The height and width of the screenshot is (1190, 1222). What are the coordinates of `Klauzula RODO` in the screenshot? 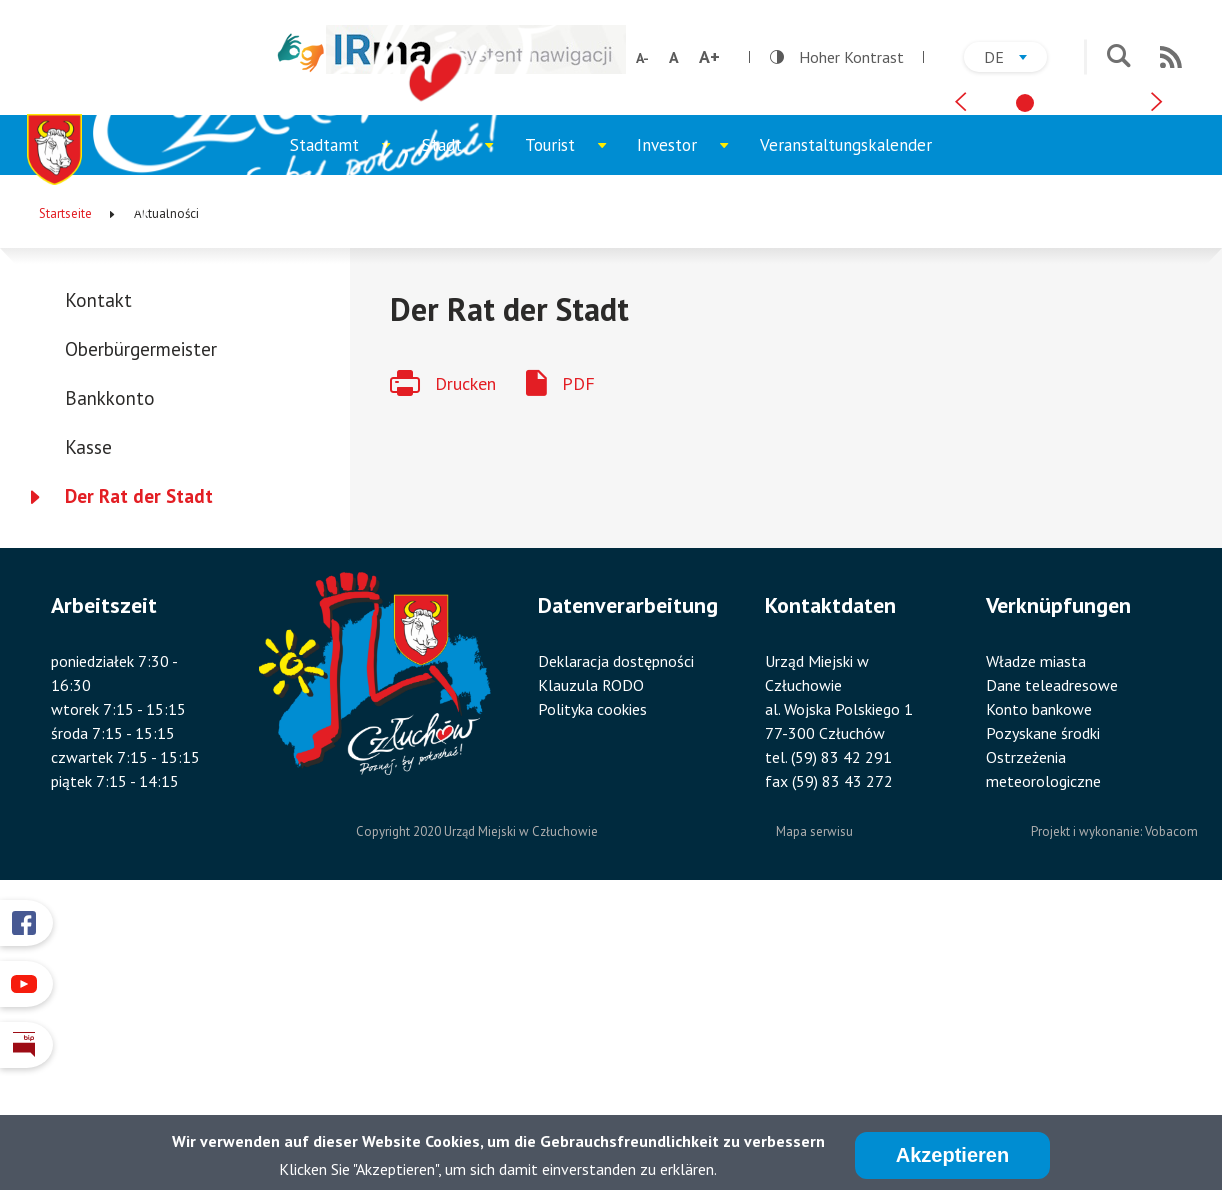 It's located at (591, 968).